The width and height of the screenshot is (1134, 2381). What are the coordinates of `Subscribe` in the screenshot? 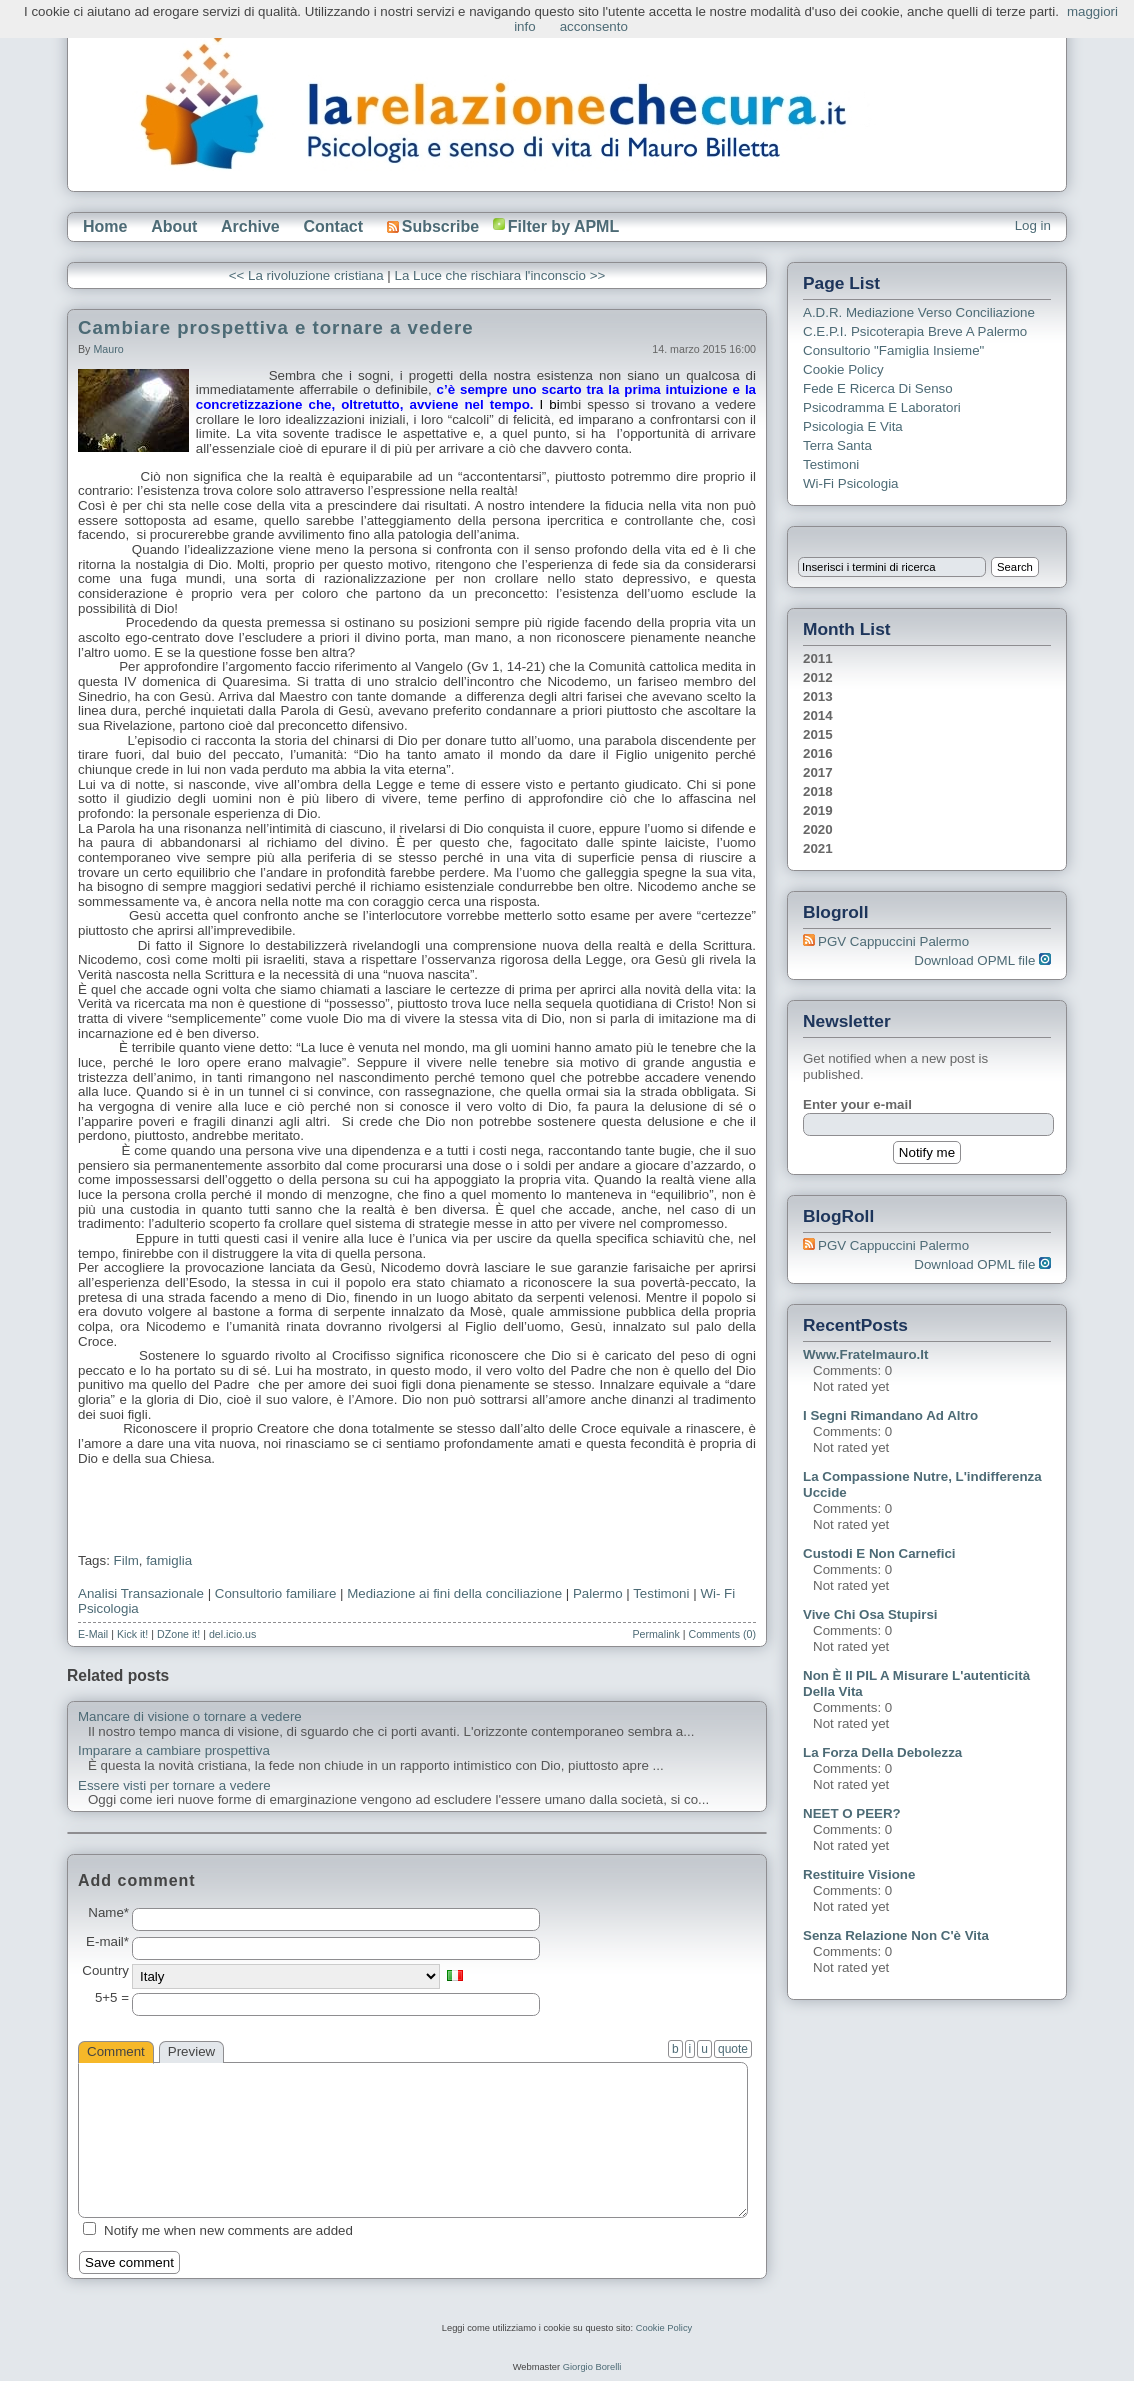 It's located at (433, 226).